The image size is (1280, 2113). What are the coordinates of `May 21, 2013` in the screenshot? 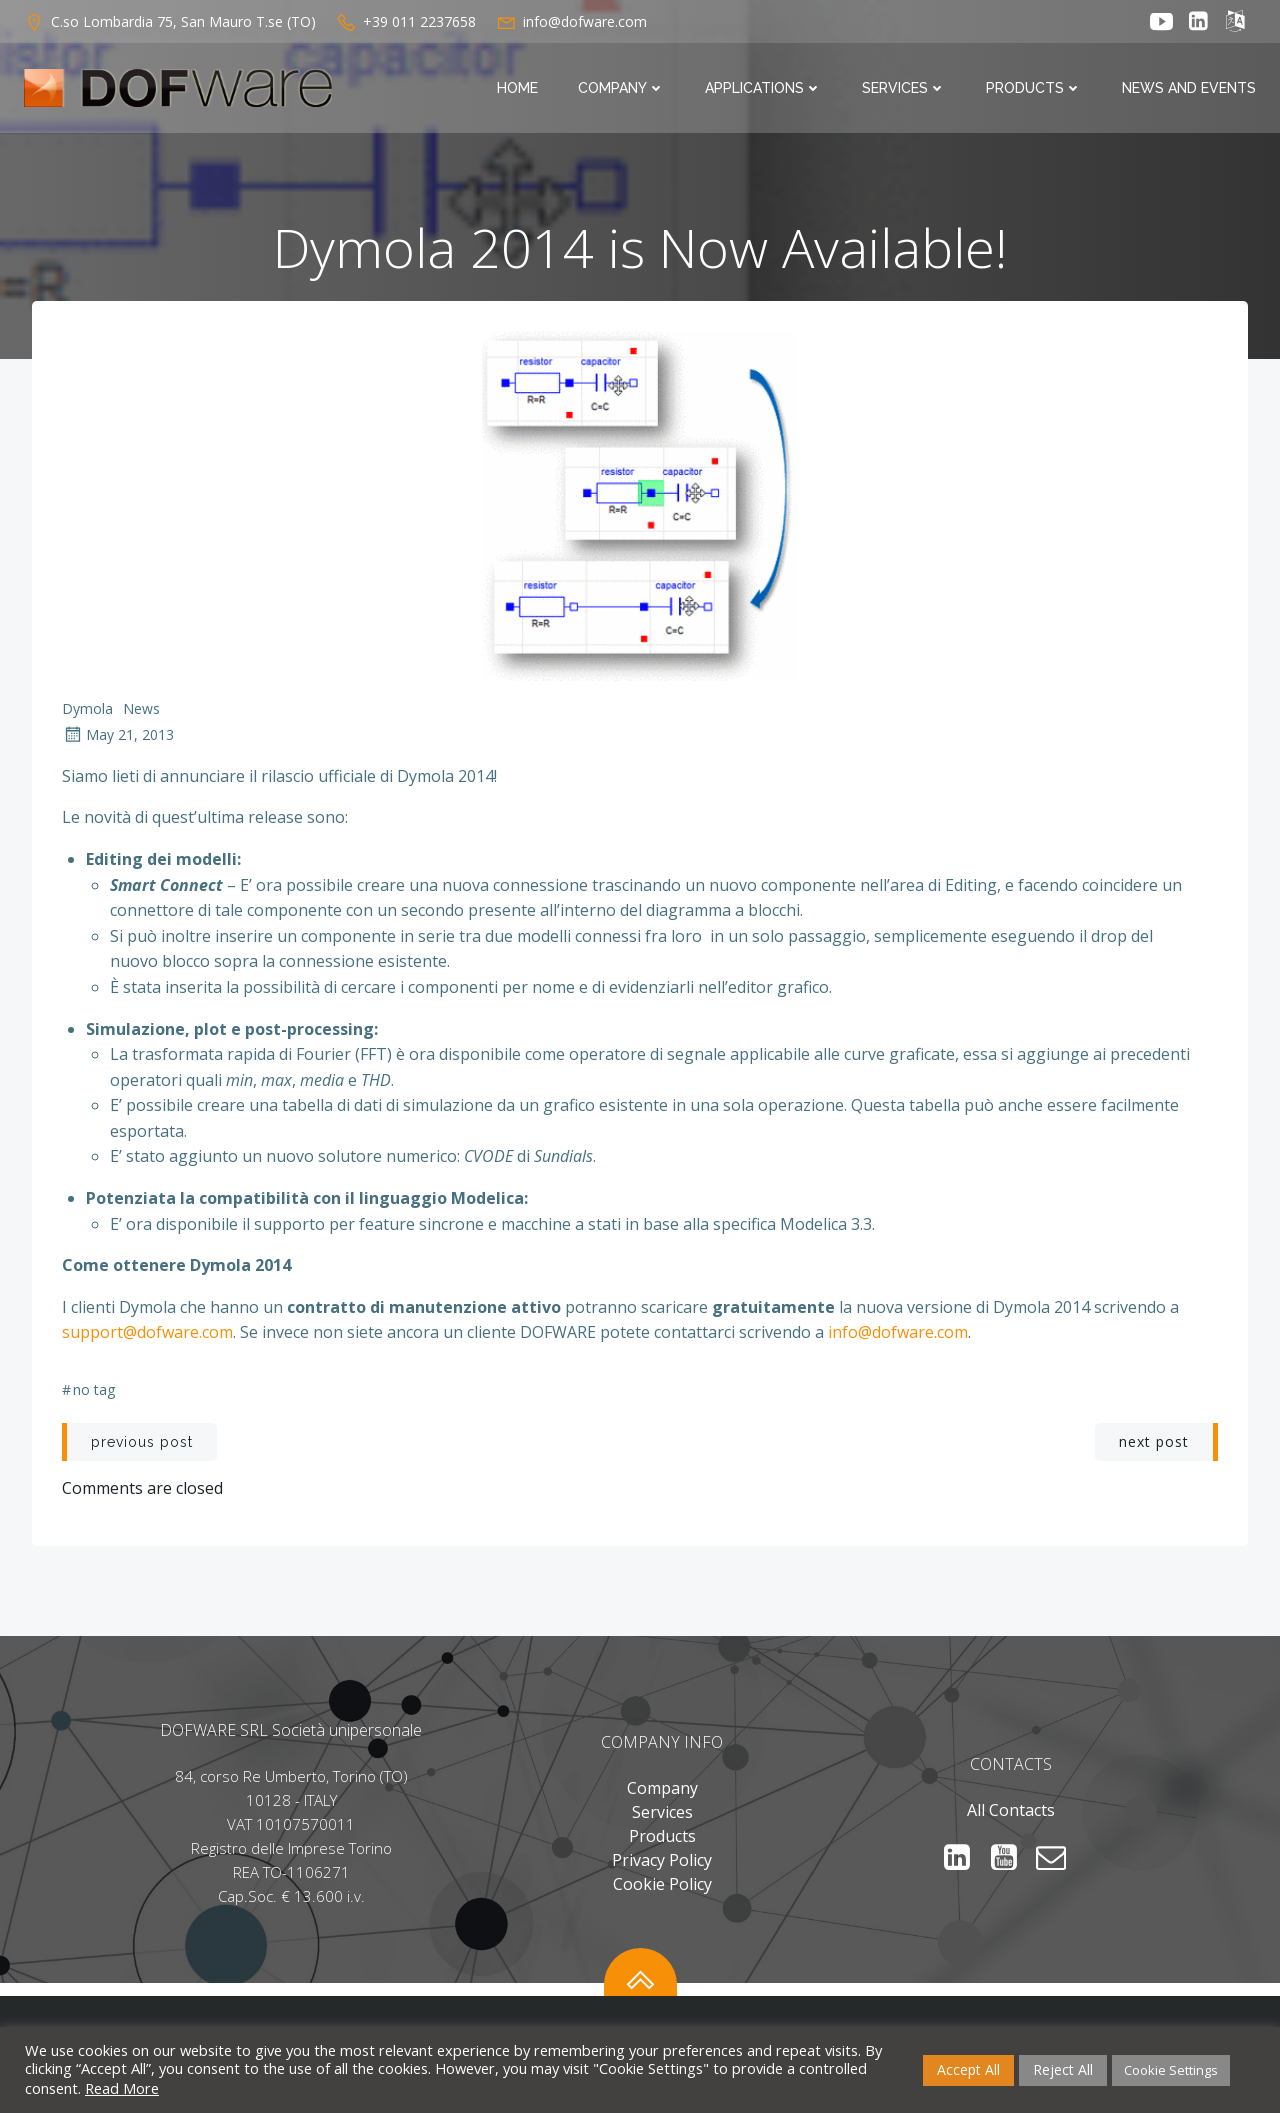 It's located at (118, 734).